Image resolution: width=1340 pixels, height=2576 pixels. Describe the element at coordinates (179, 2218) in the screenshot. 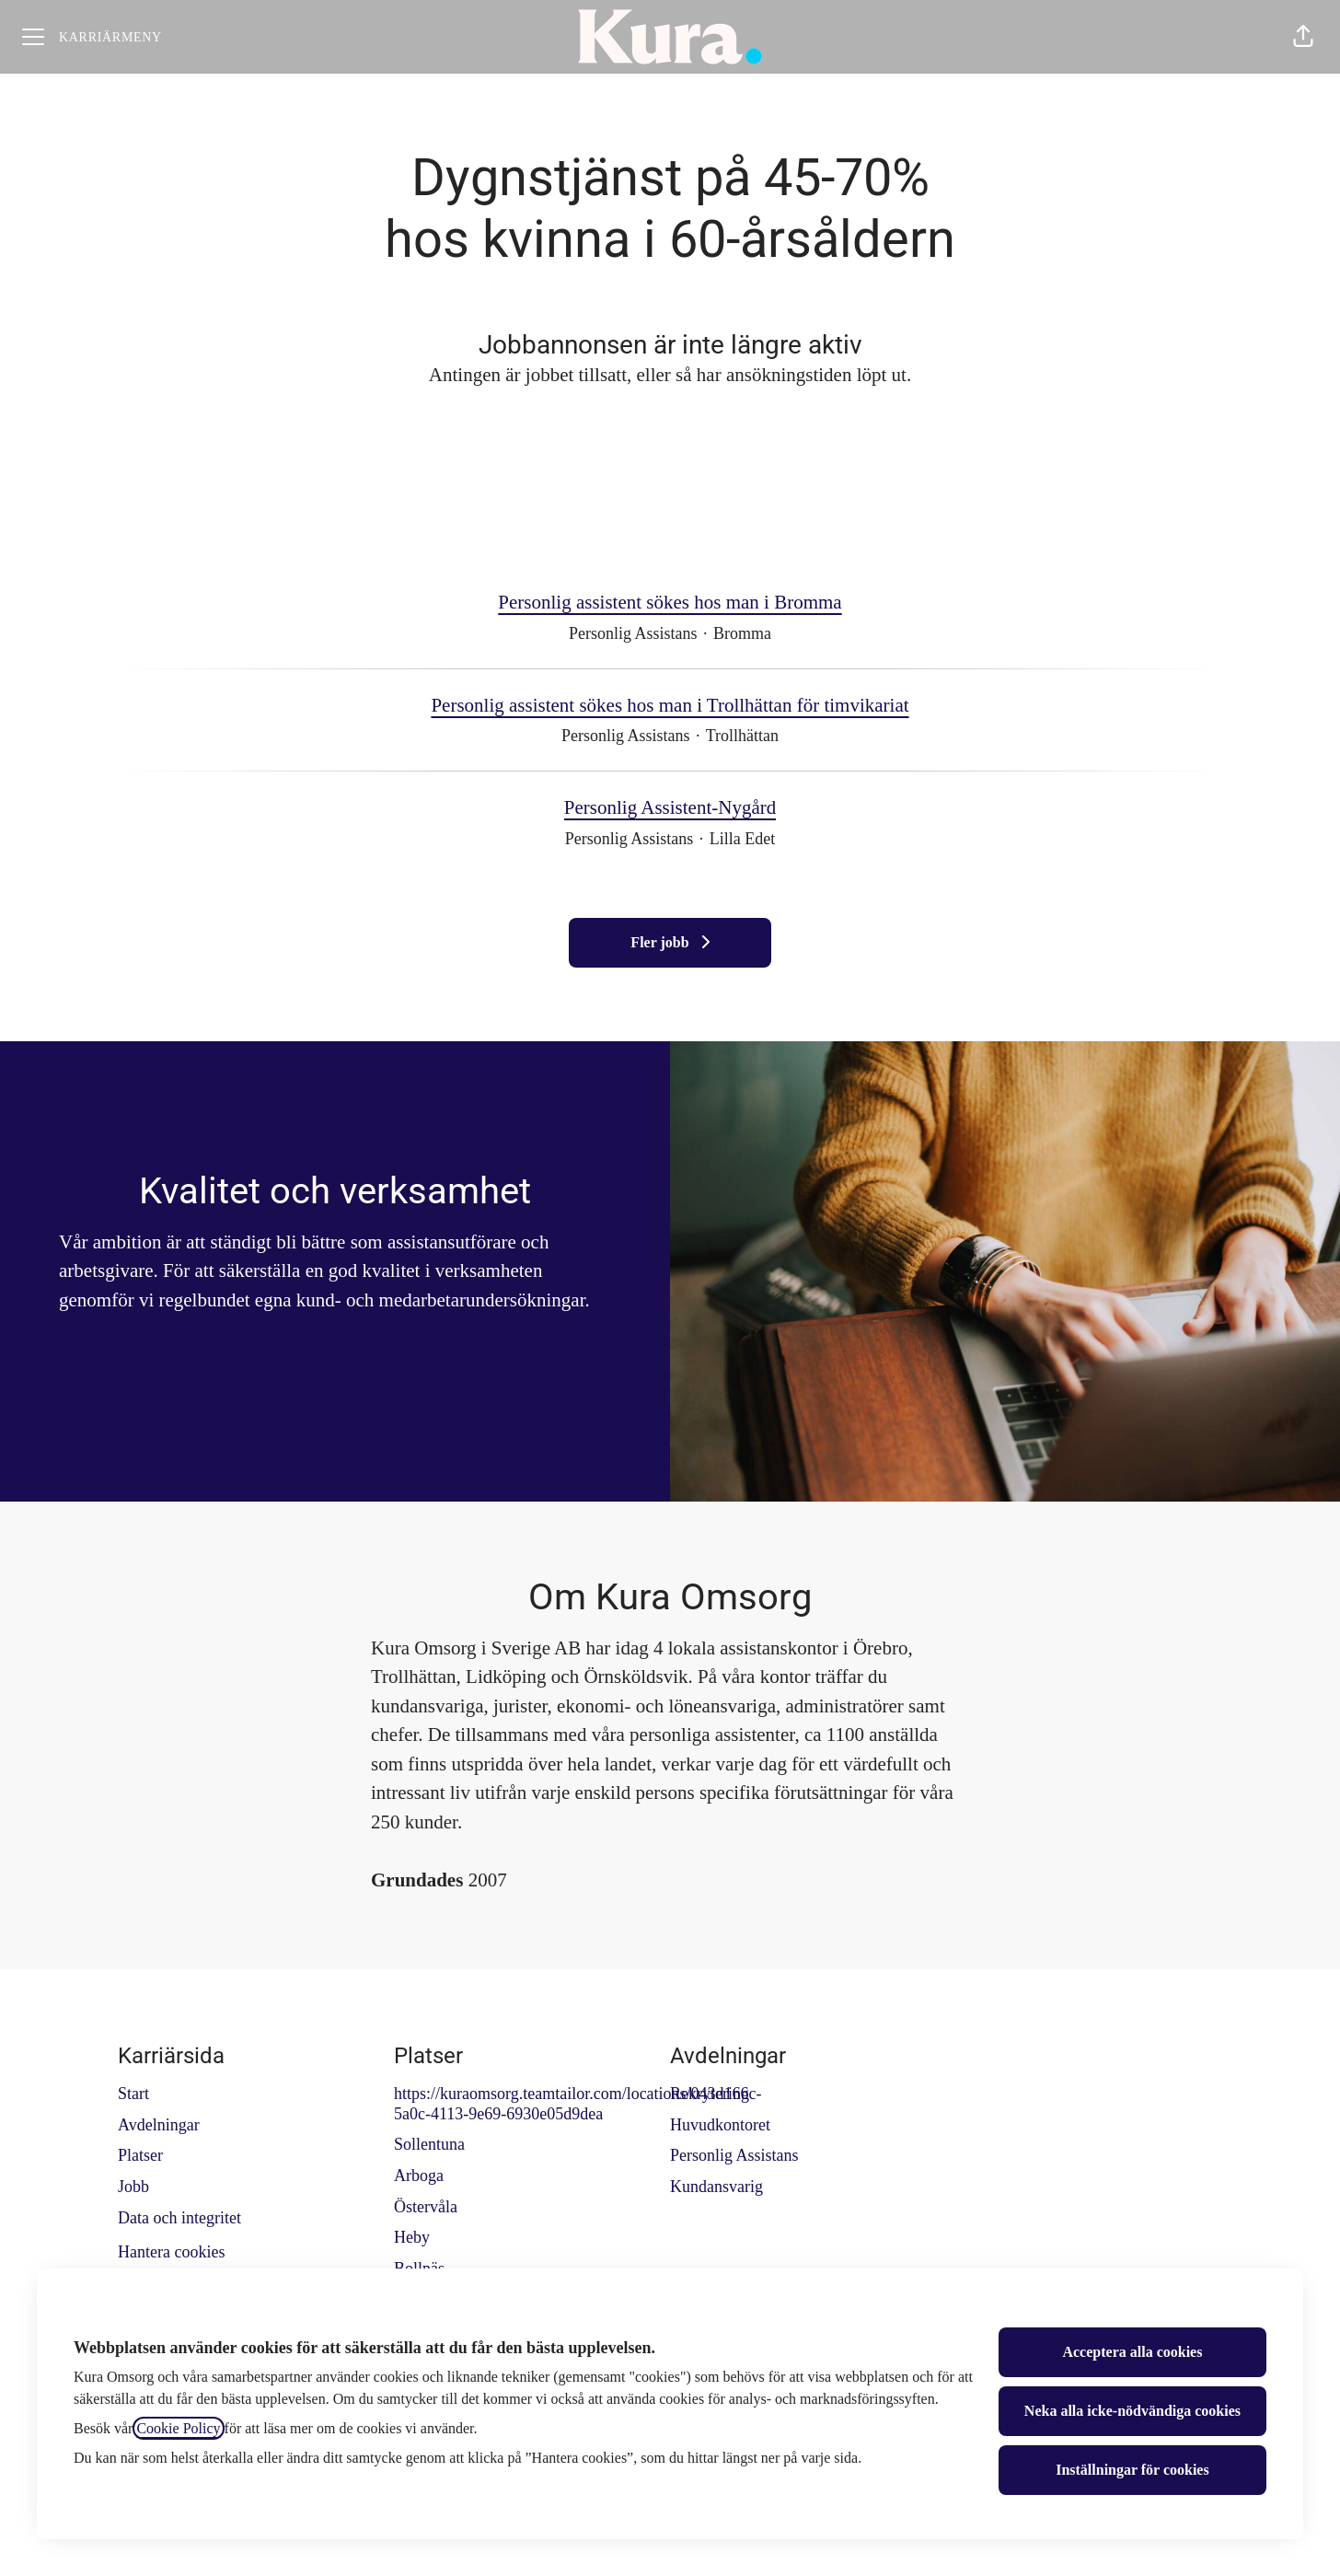

I see `Data och integritet` at that location.